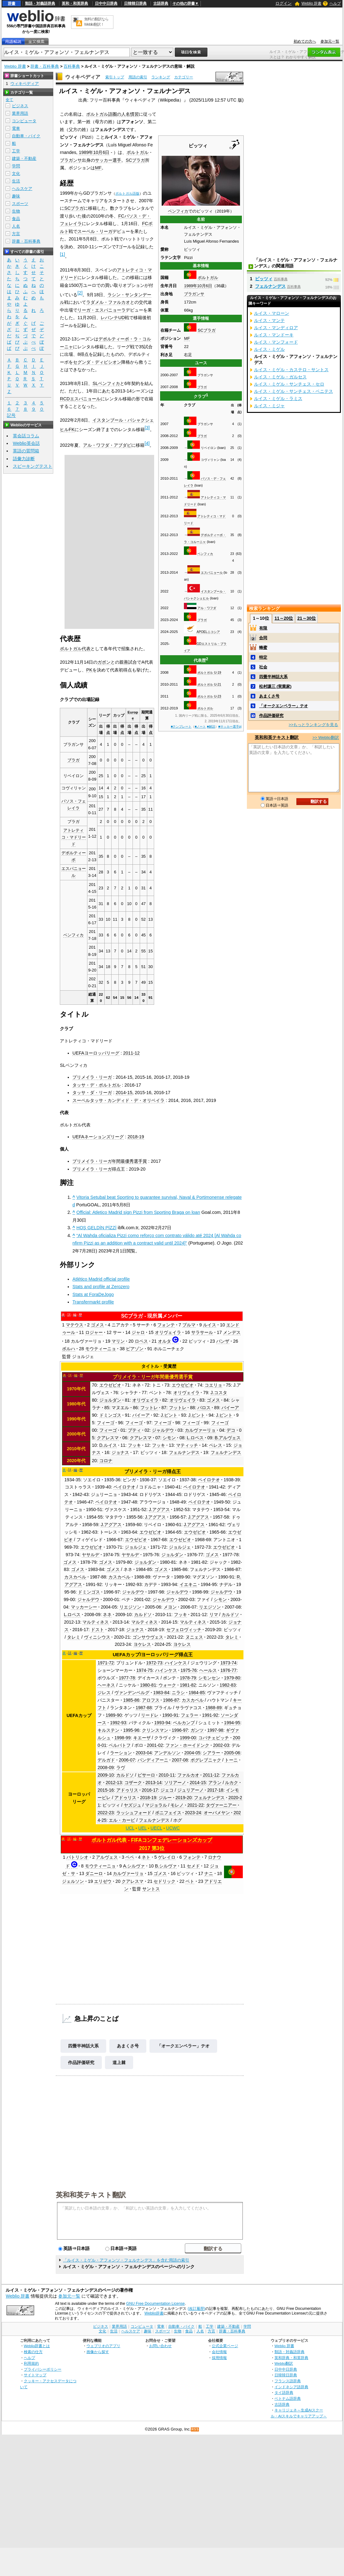  I want to click on ヨケレス, so click(142, 1644).